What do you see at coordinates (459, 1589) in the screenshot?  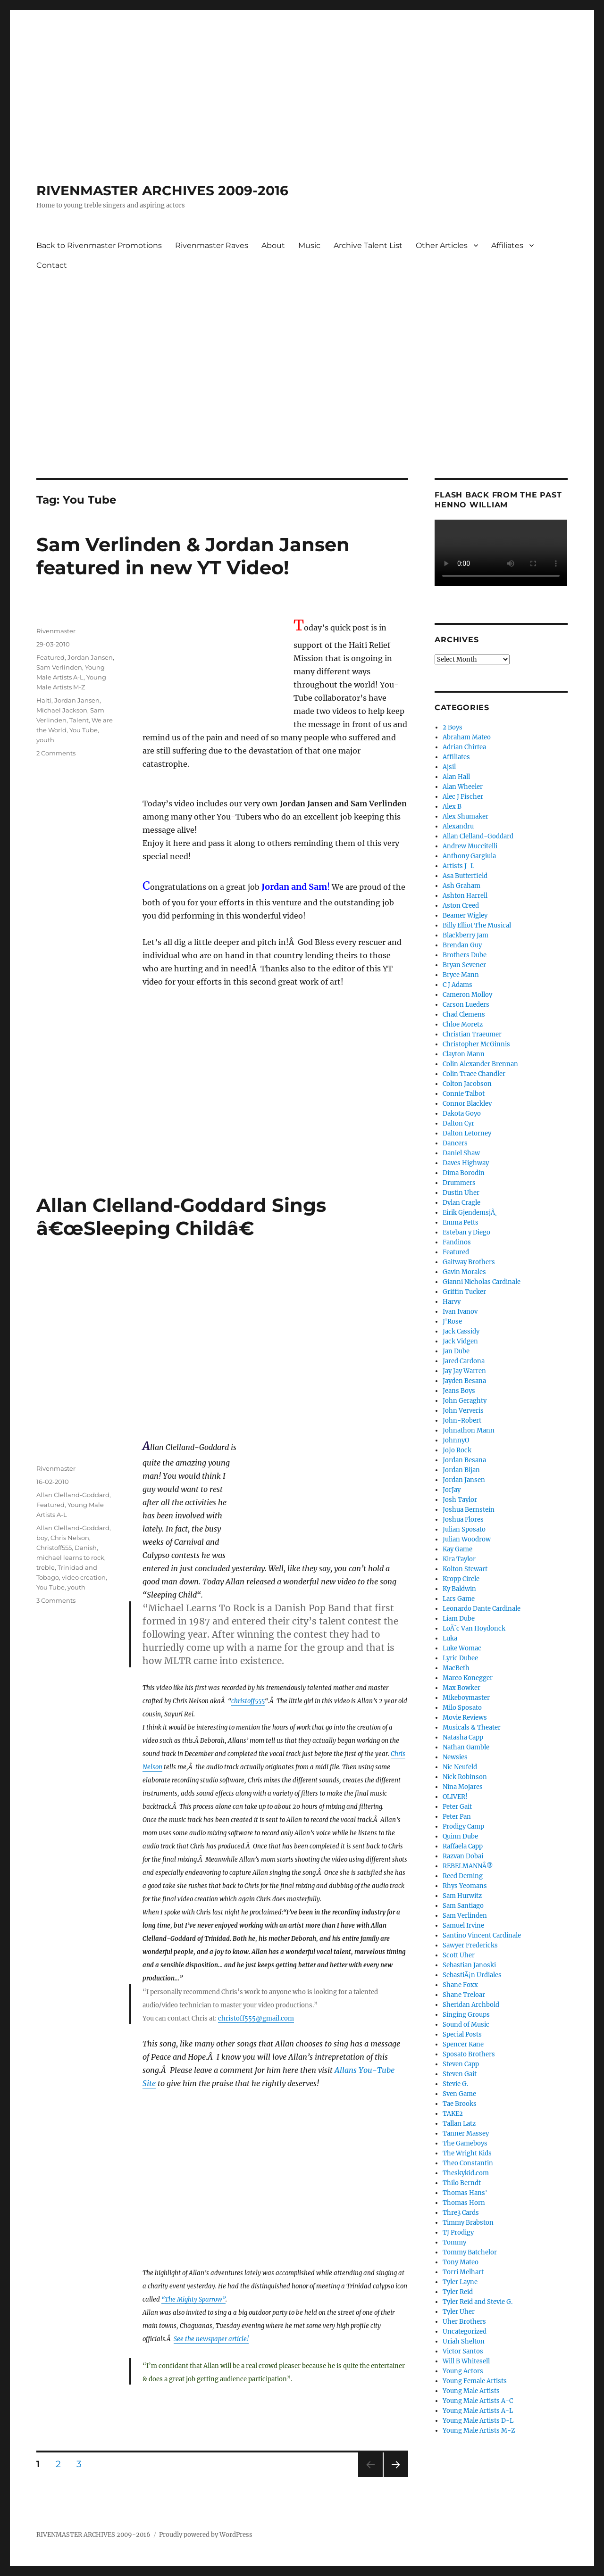 I see `Ky Baldwin` at bounding box center [459, 1589].